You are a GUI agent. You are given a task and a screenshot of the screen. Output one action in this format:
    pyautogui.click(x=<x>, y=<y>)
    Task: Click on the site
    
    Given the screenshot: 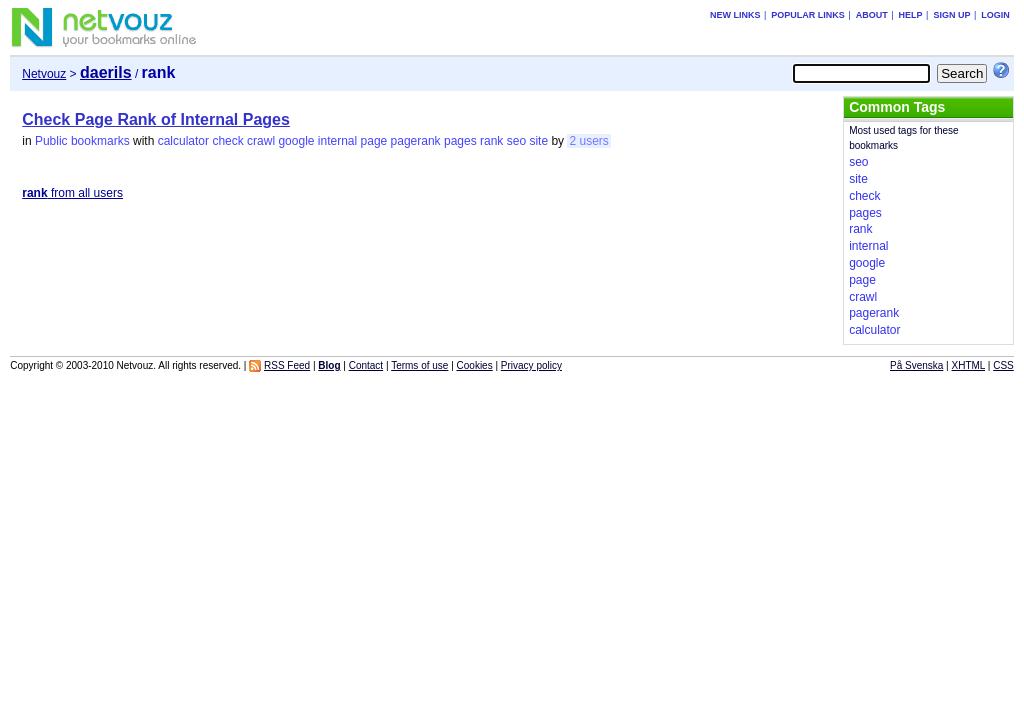 What is the action you would take?
    pyautogui.click(x=538, y=141)
    